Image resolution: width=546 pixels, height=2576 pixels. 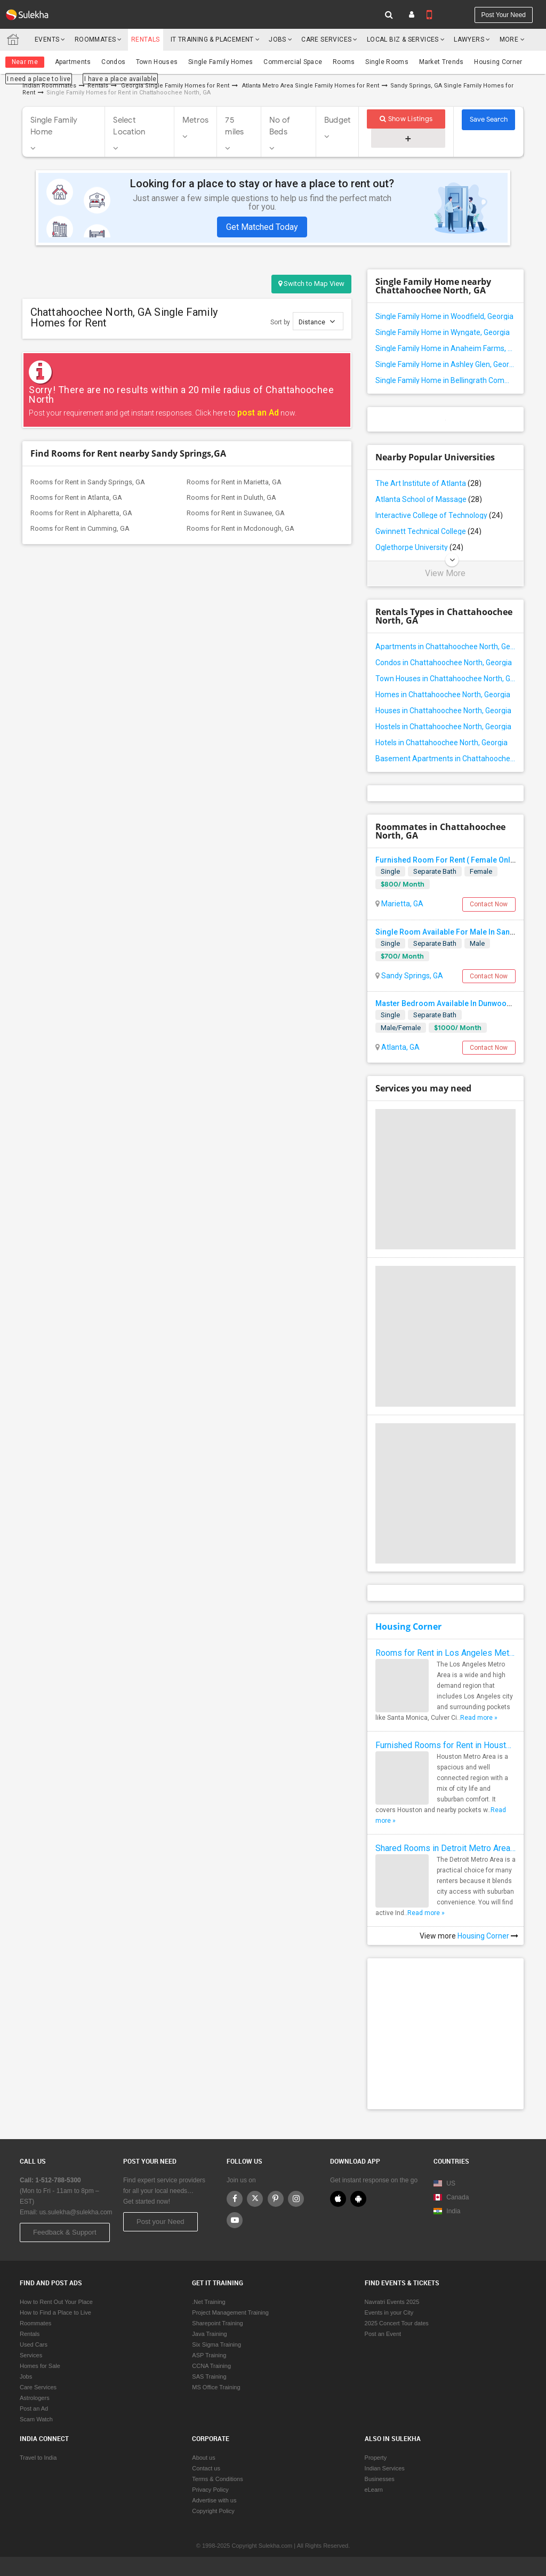 I want to click on Terms & Conditions, so click(x=217, y=2479).